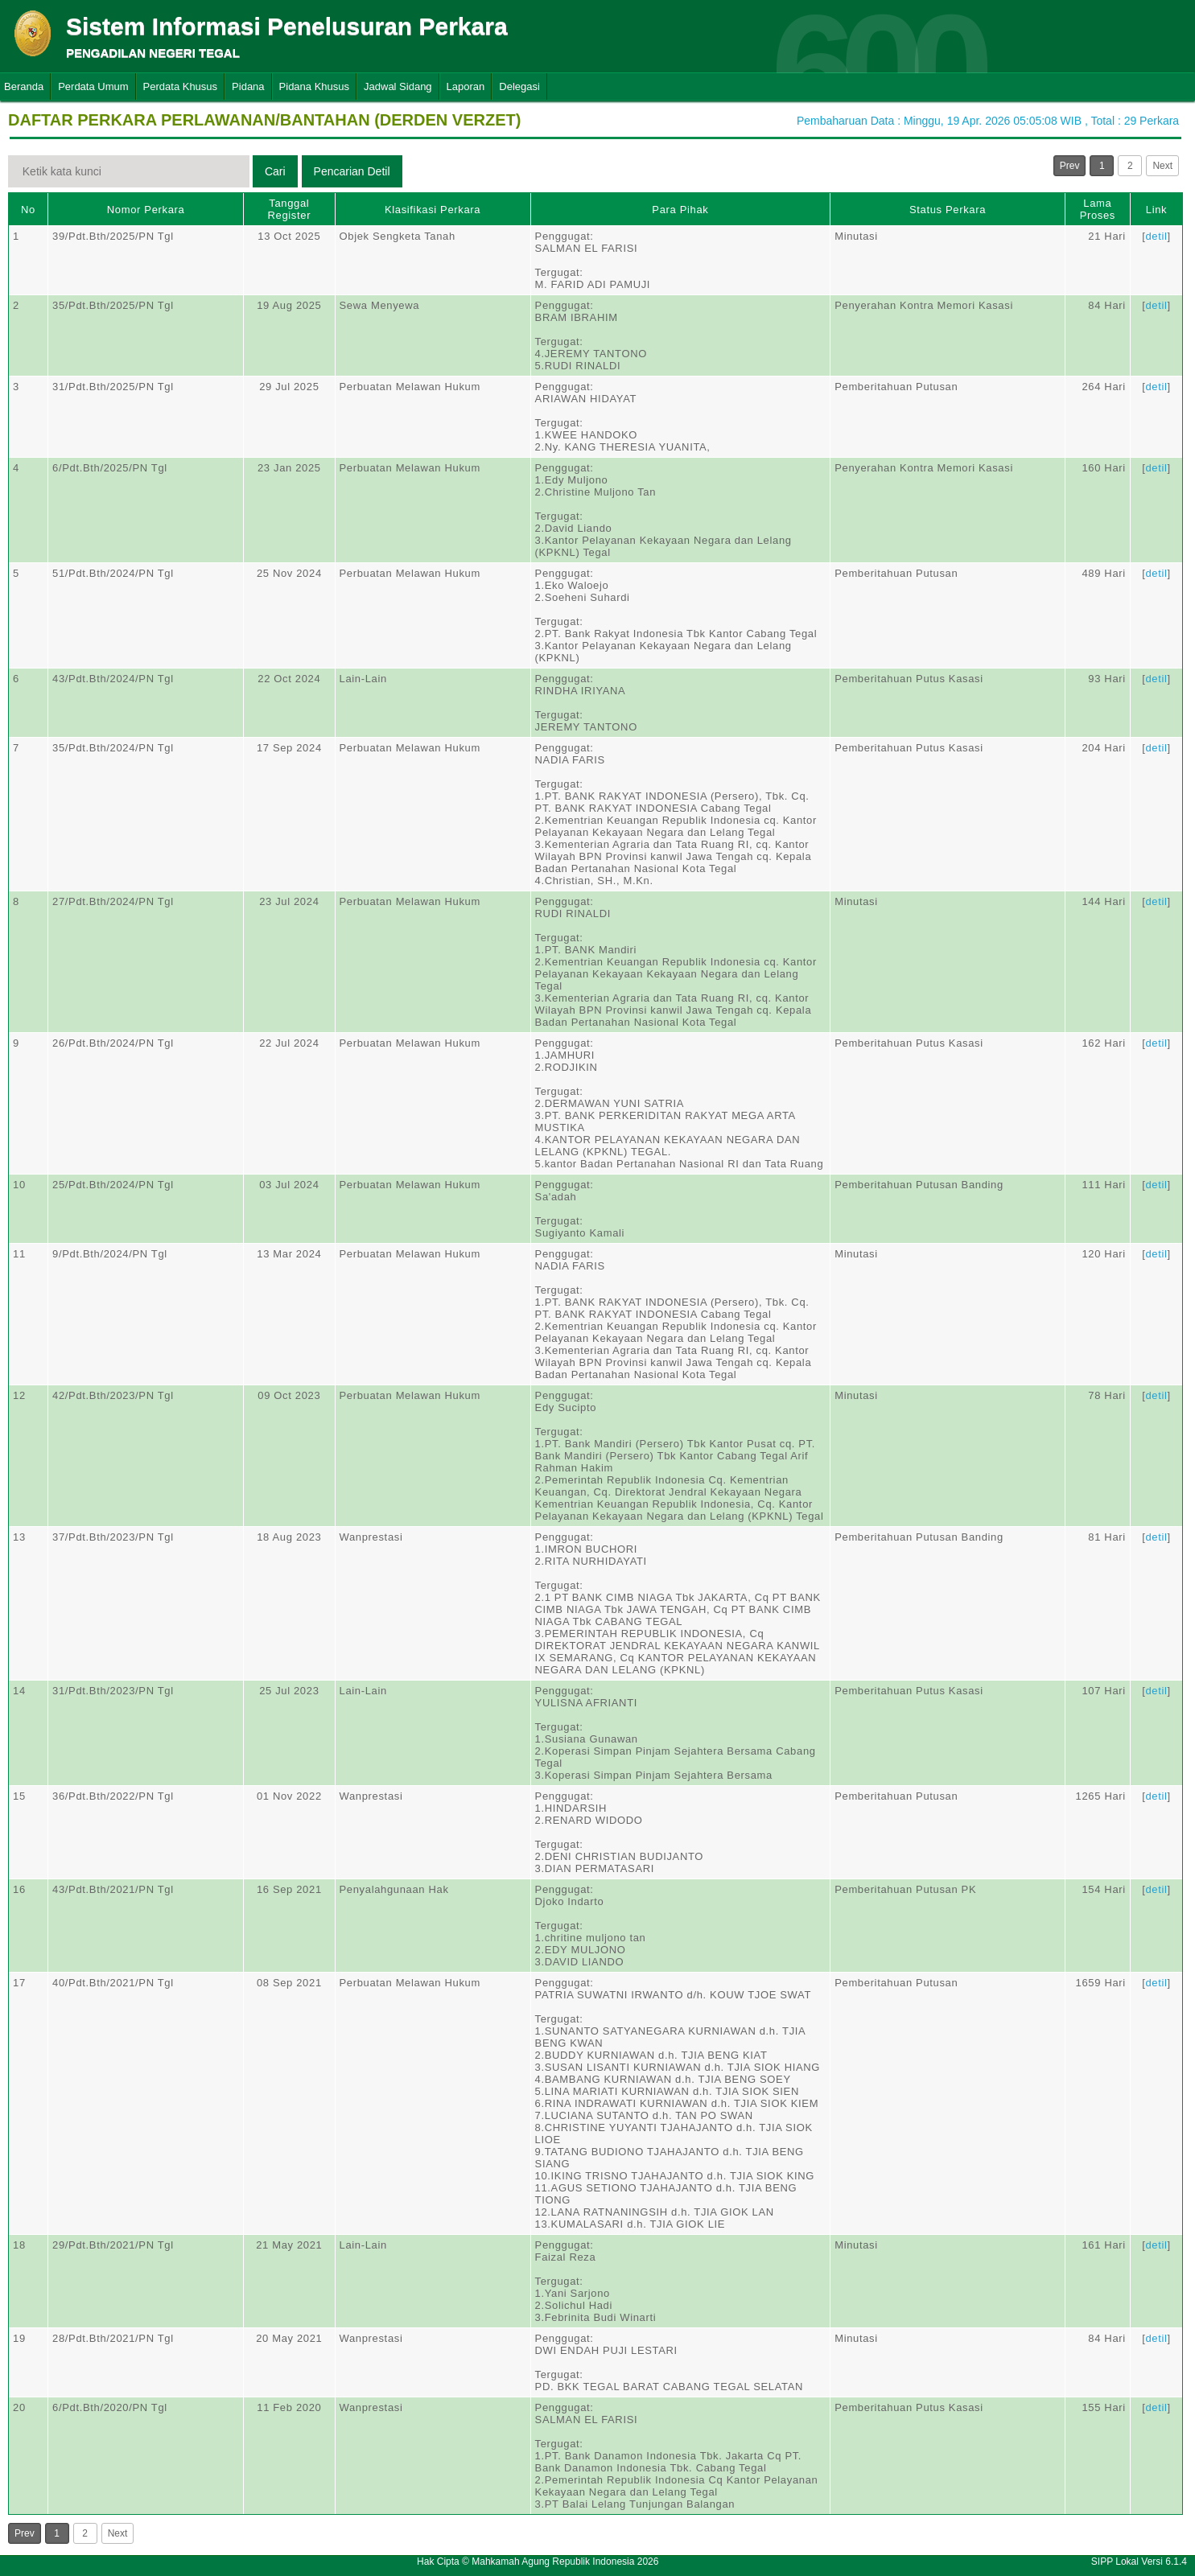 This screenshot has width=1195, height=2576. I want to click on Perdata Umum, so click(93, 86).